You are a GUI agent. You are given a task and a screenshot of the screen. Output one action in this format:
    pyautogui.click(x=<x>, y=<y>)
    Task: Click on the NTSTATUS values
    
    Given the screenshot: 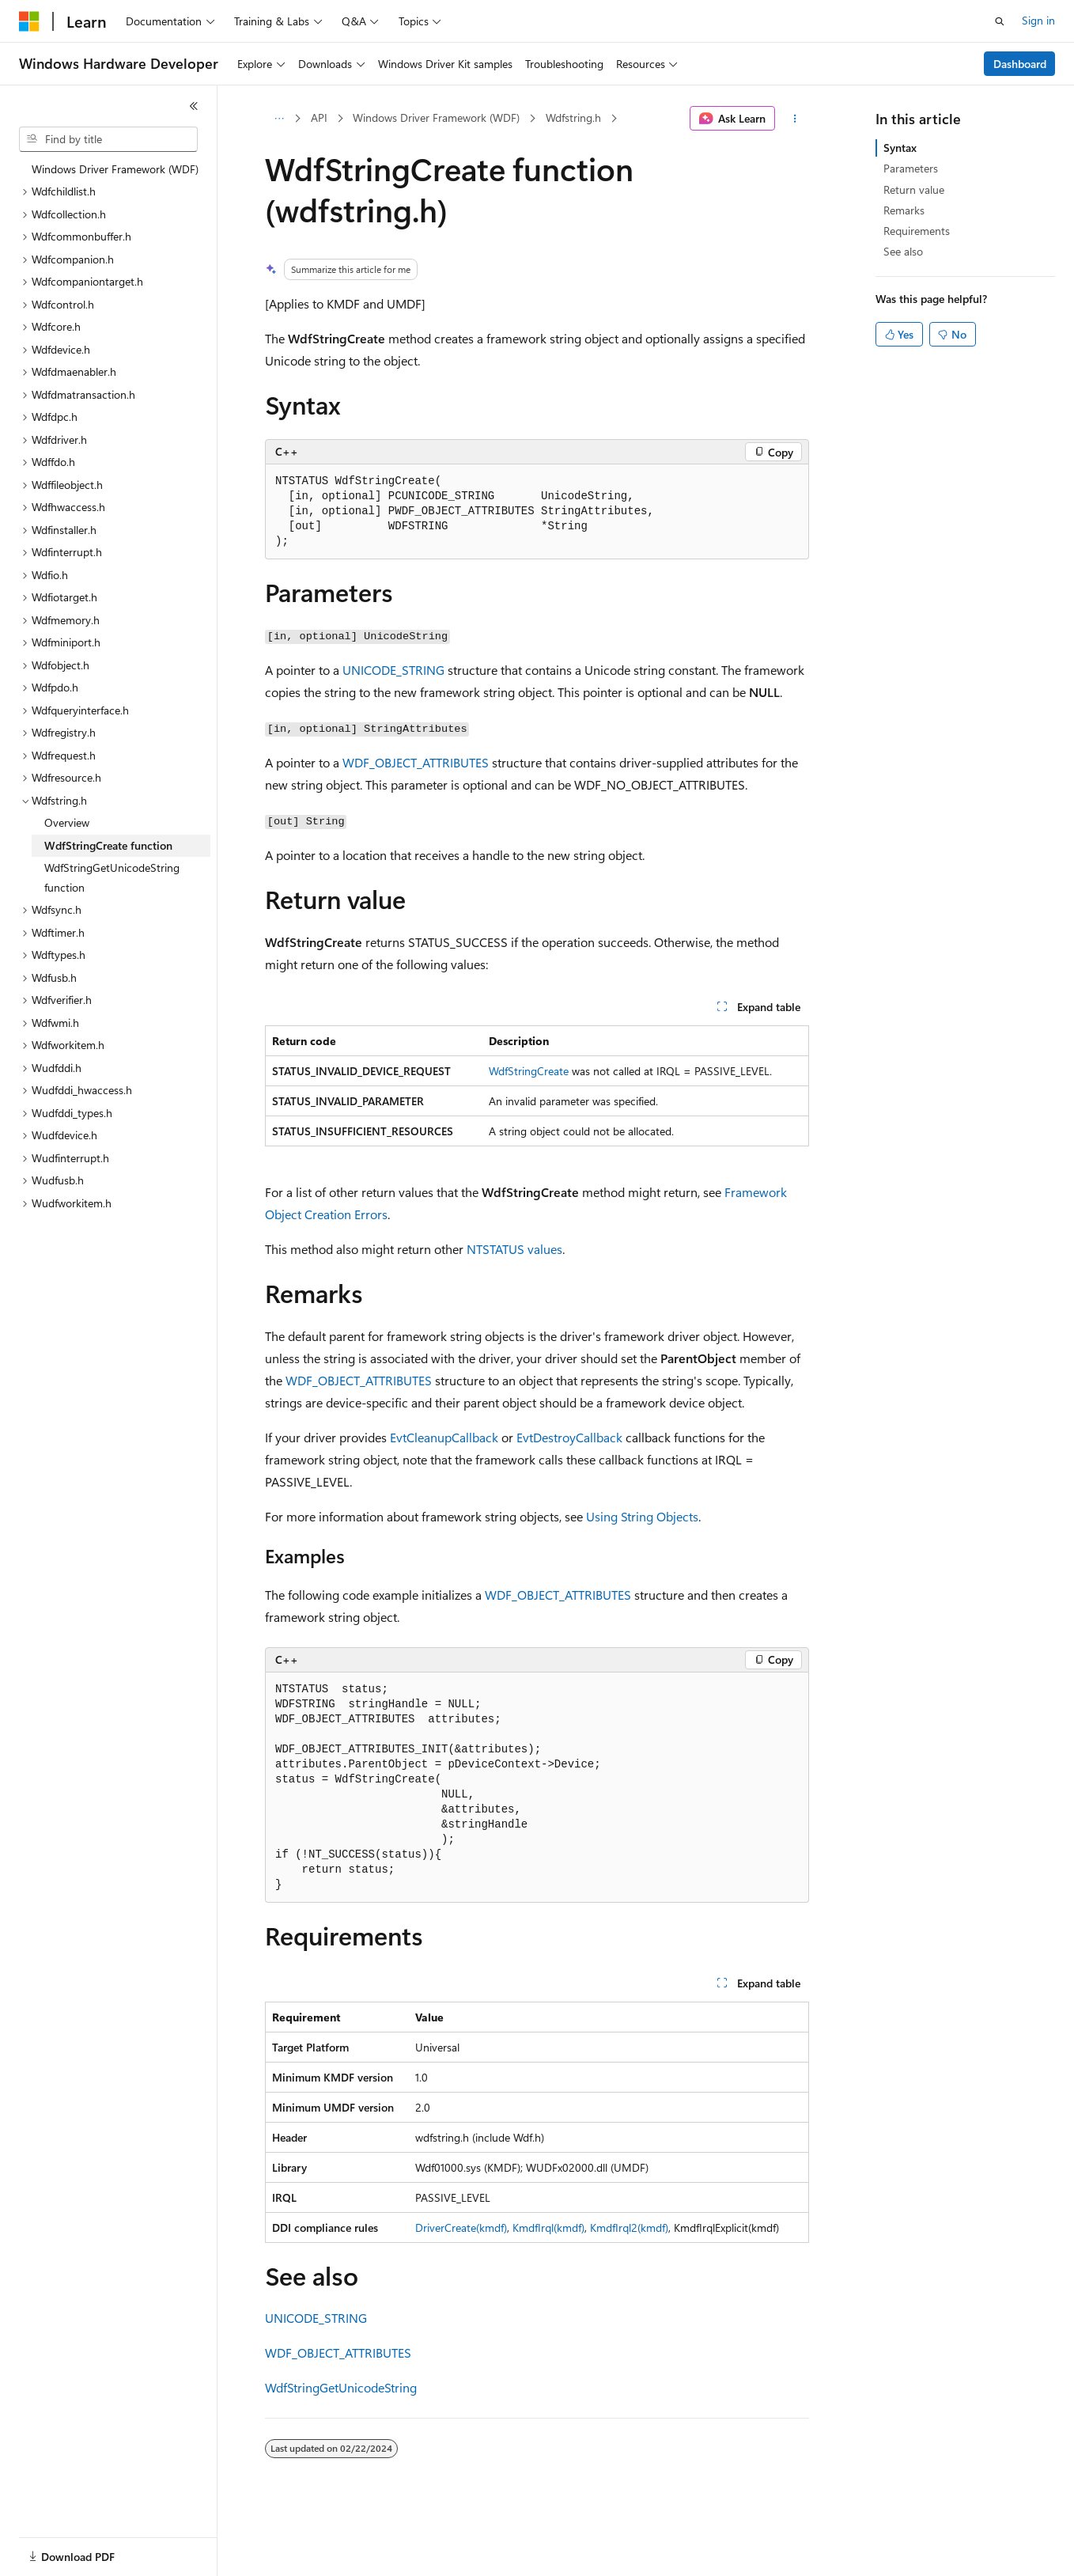 What is the action you would take?
    pyautogui.click(x=514, y=1249)
    